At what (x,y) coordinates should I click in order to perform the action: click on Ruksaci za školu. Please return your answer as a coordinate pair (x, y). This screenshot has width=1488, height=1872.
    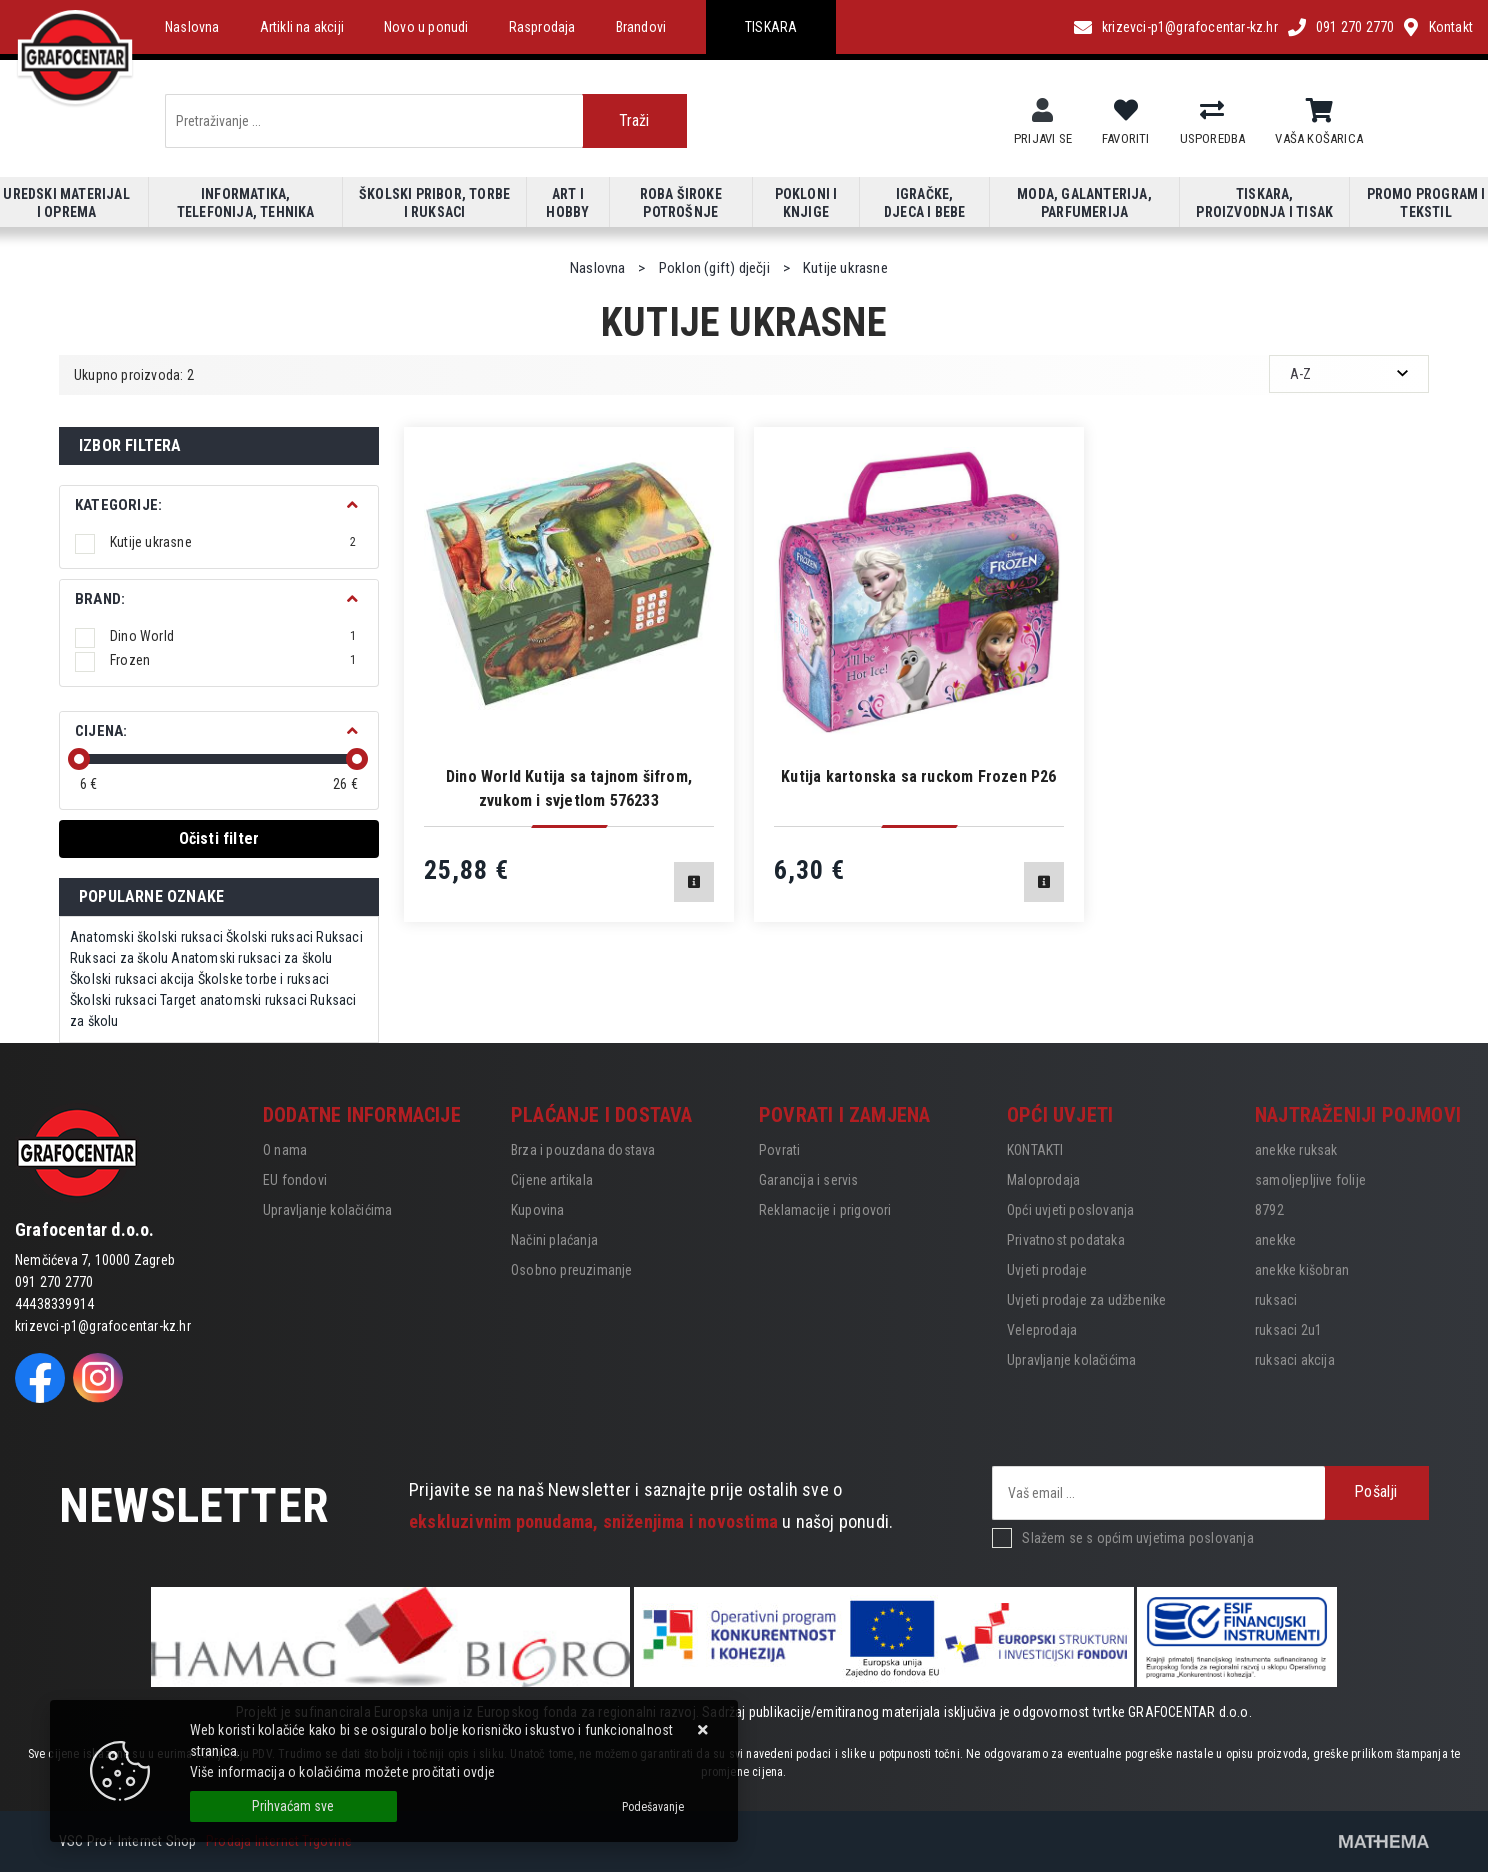
    Looking at the image, I should click on (119, 958).